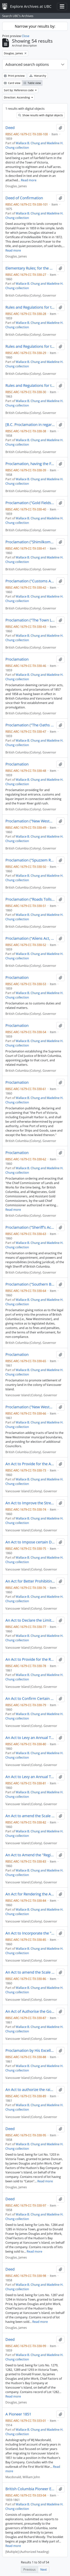  Describe the element at coordinates (30, 1227) in the screenshot. I see `Proclamation ("Sheriff's Act, 1860")` at that location.